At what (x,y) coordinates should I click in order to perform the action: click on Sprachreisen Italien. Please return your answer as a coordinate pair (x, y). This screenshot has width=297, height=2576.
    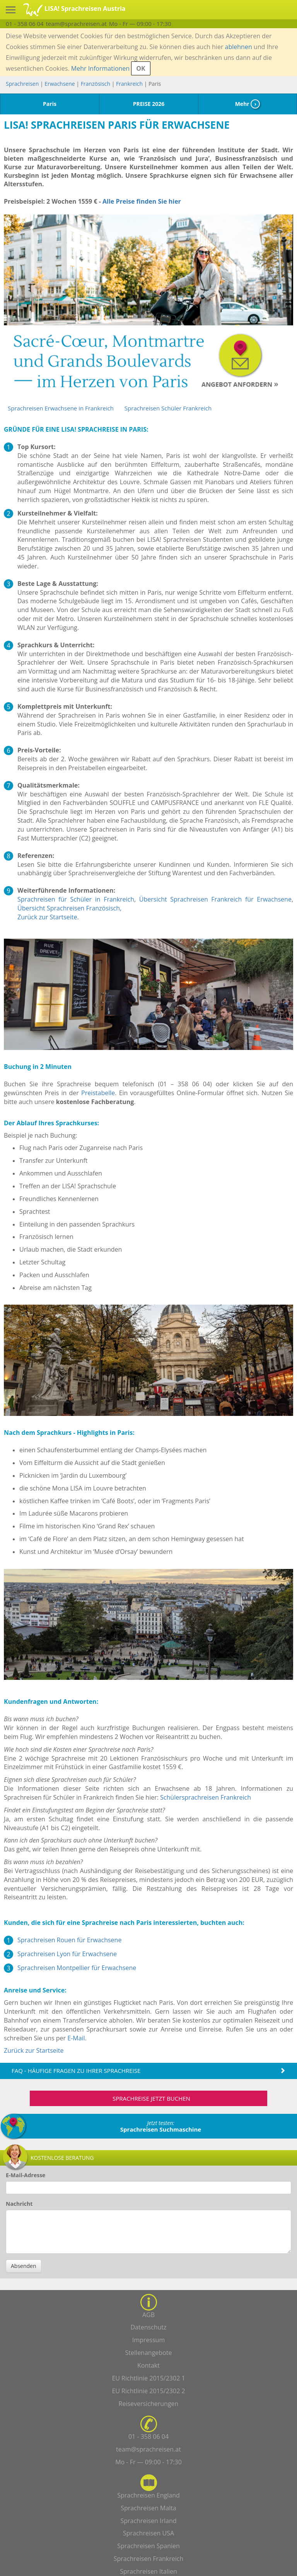
    Looking at the image, I should click on (148, 2571).